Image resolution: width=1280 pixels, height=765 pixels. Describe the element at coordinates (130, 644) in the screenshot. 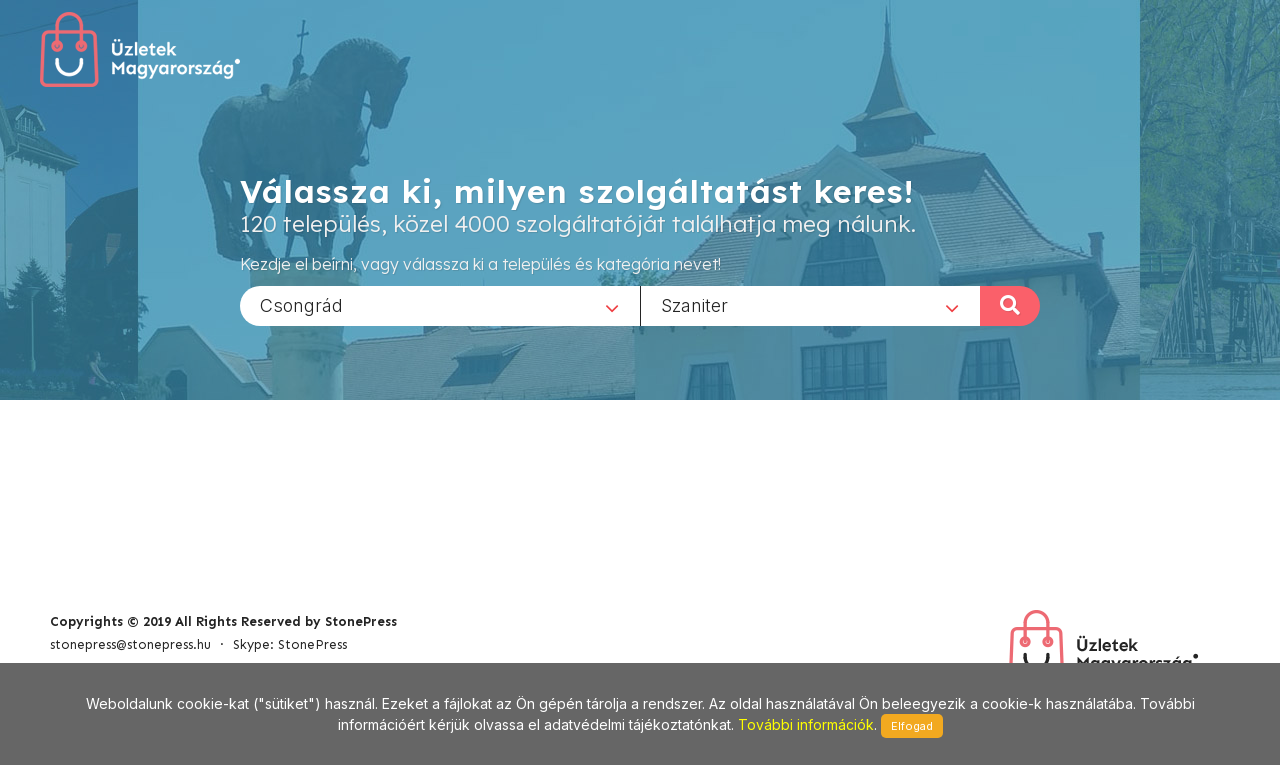

I see `stonepress@stonepress.hu` at that location.